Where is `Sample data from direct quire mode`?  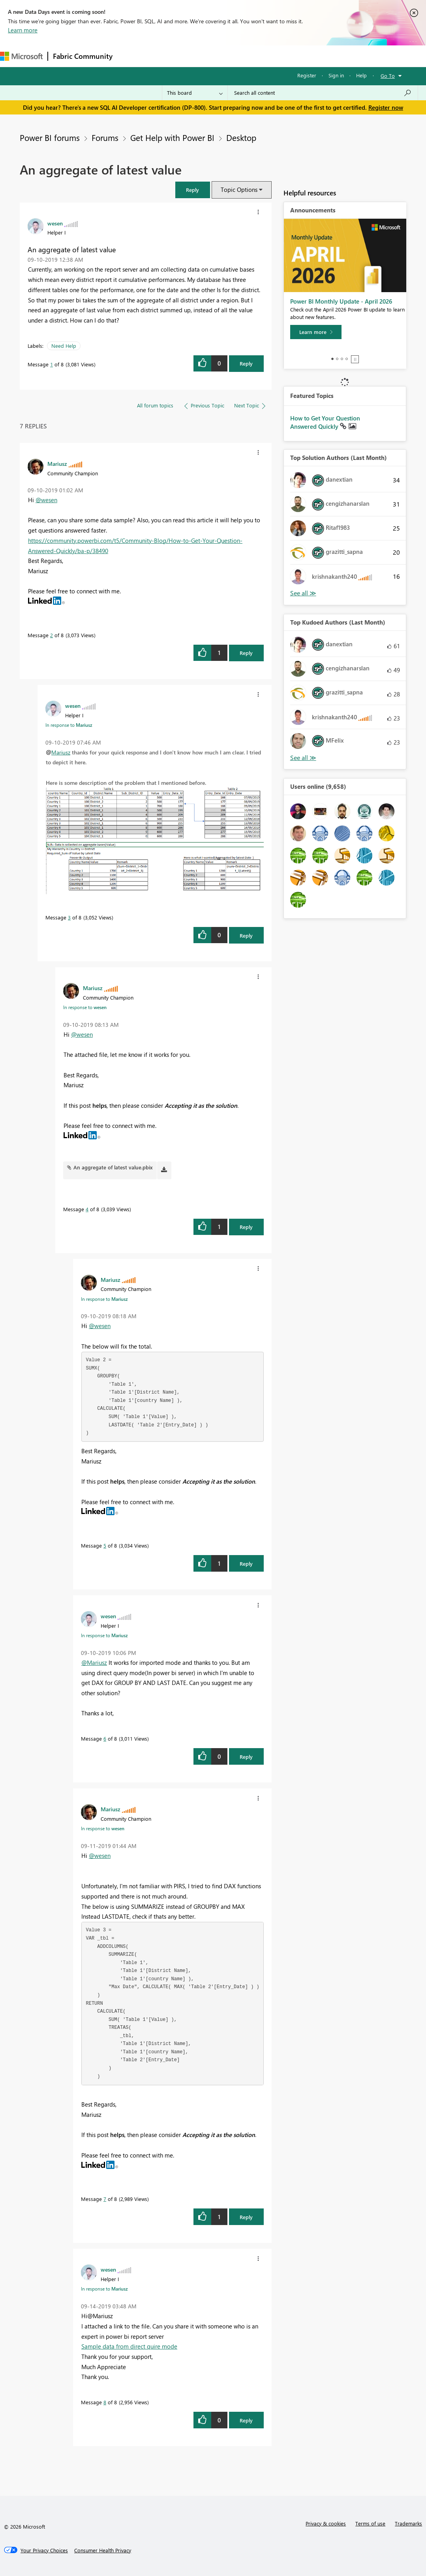
Sample data from direct quire mode is located at coordinates (129, 2346).